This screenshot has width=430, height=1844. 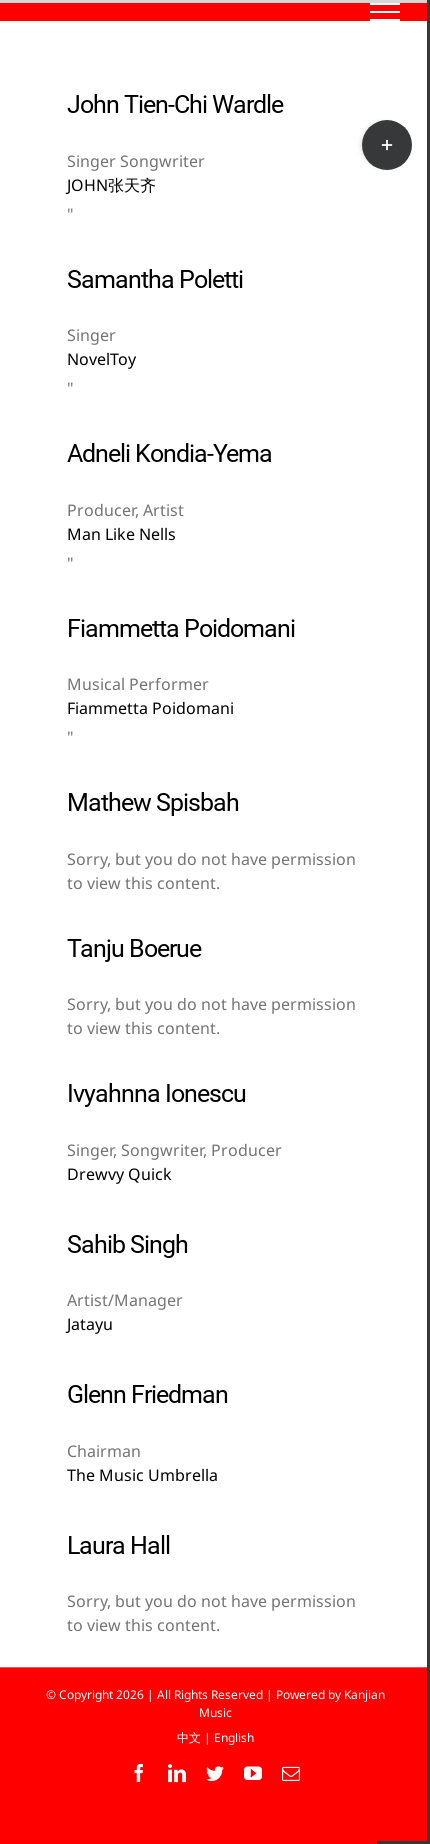 I want to click on NovelToy, so click(x=101, y=359).